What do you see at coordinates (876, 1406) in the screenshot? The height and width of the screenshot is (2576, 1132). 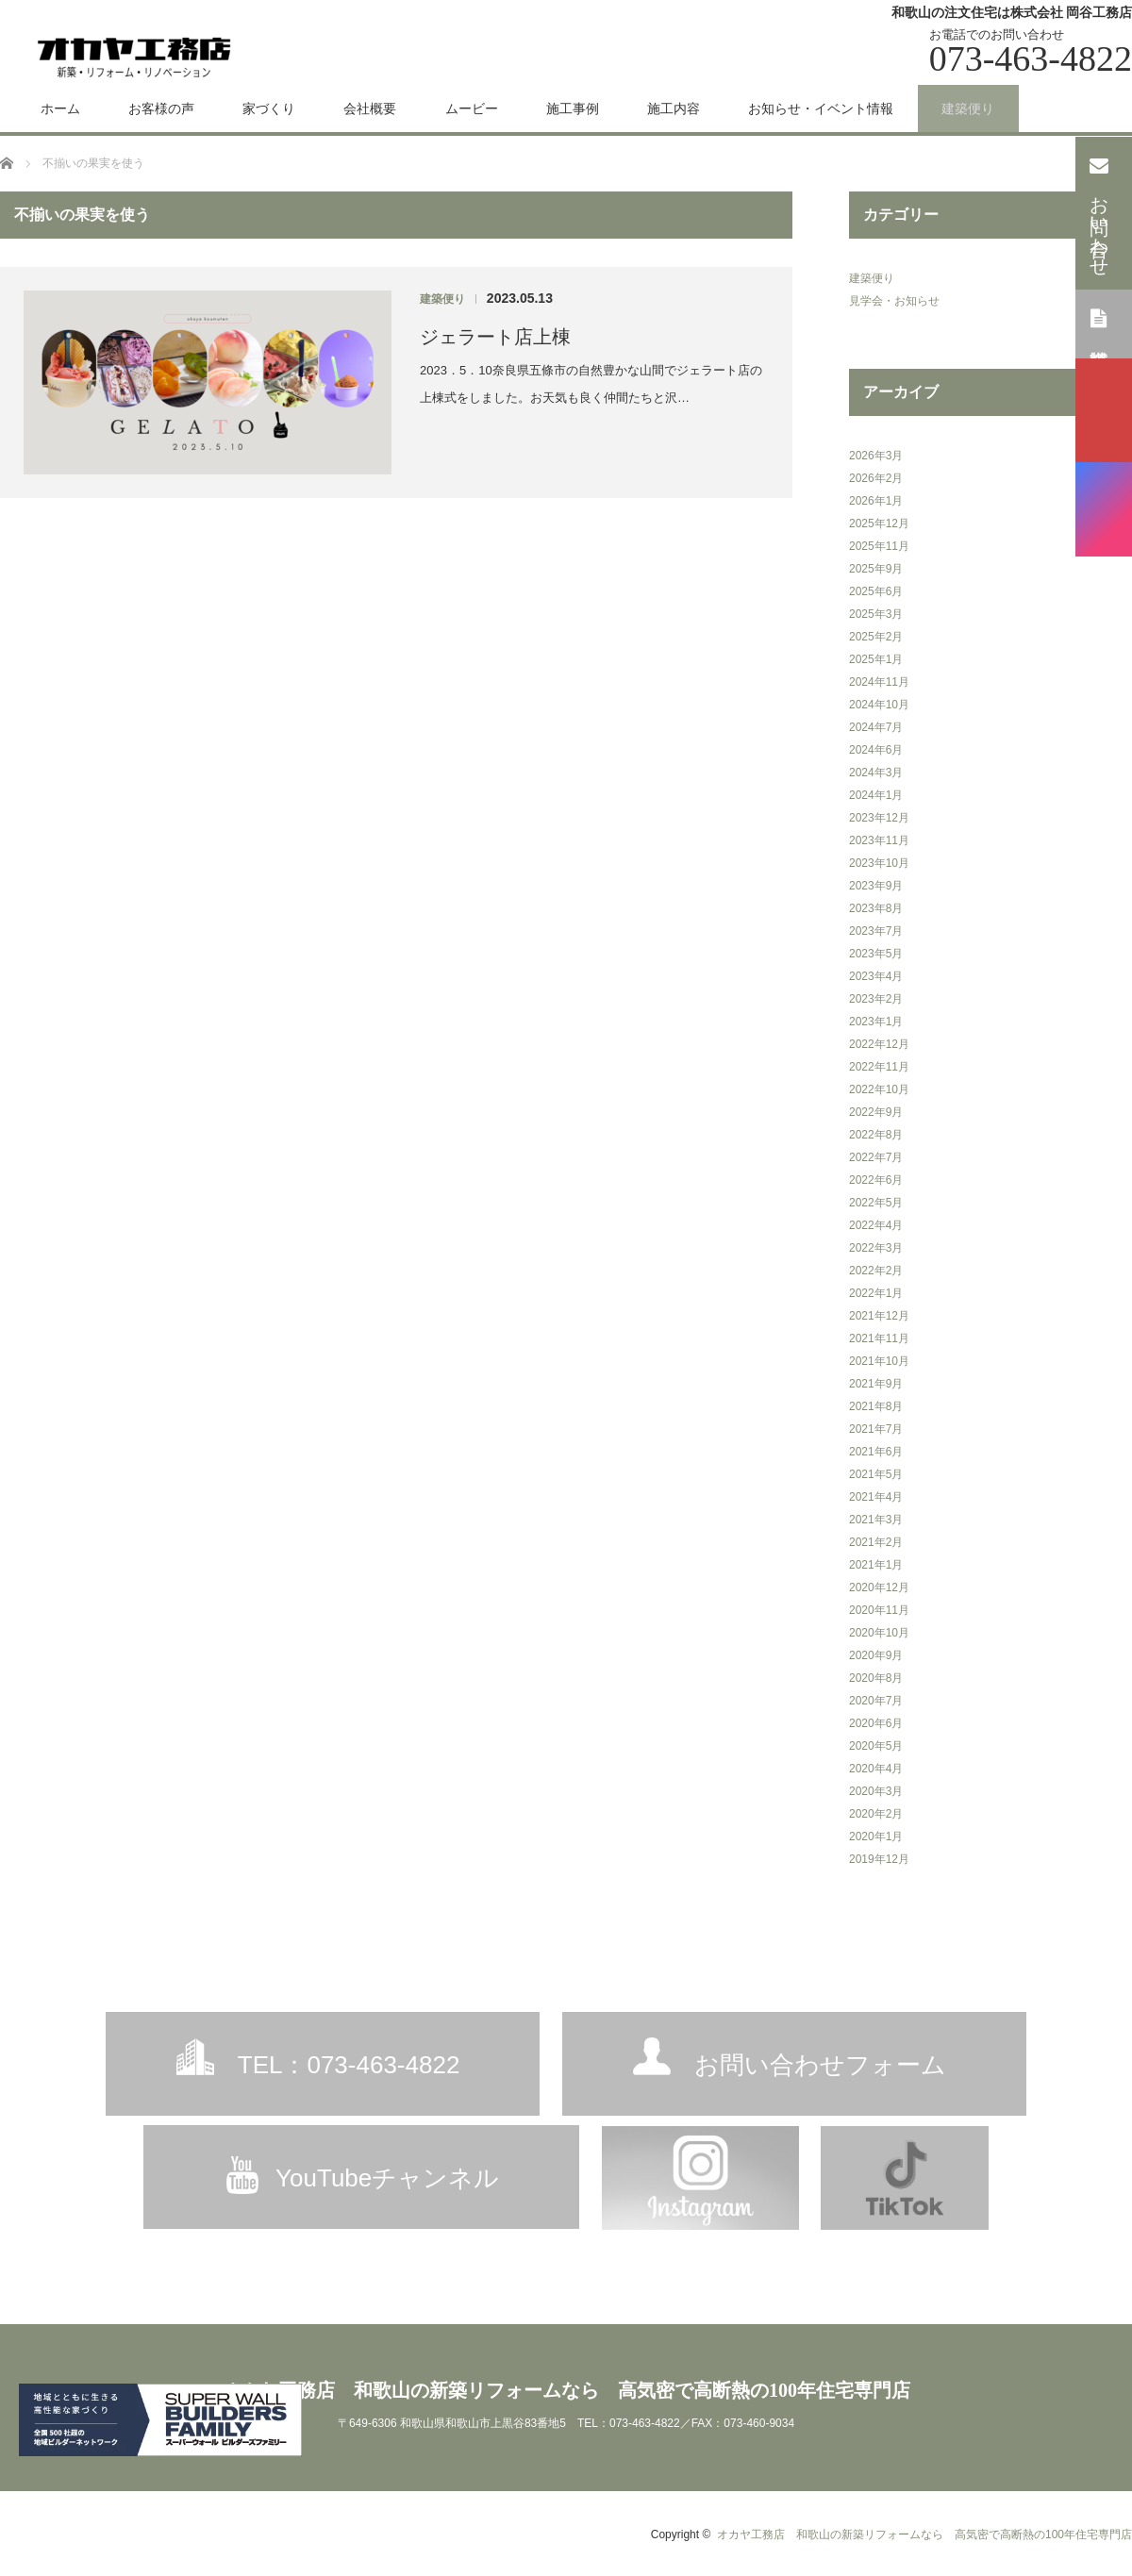 I see `2021年8月` at bounding box center [876, 1406].